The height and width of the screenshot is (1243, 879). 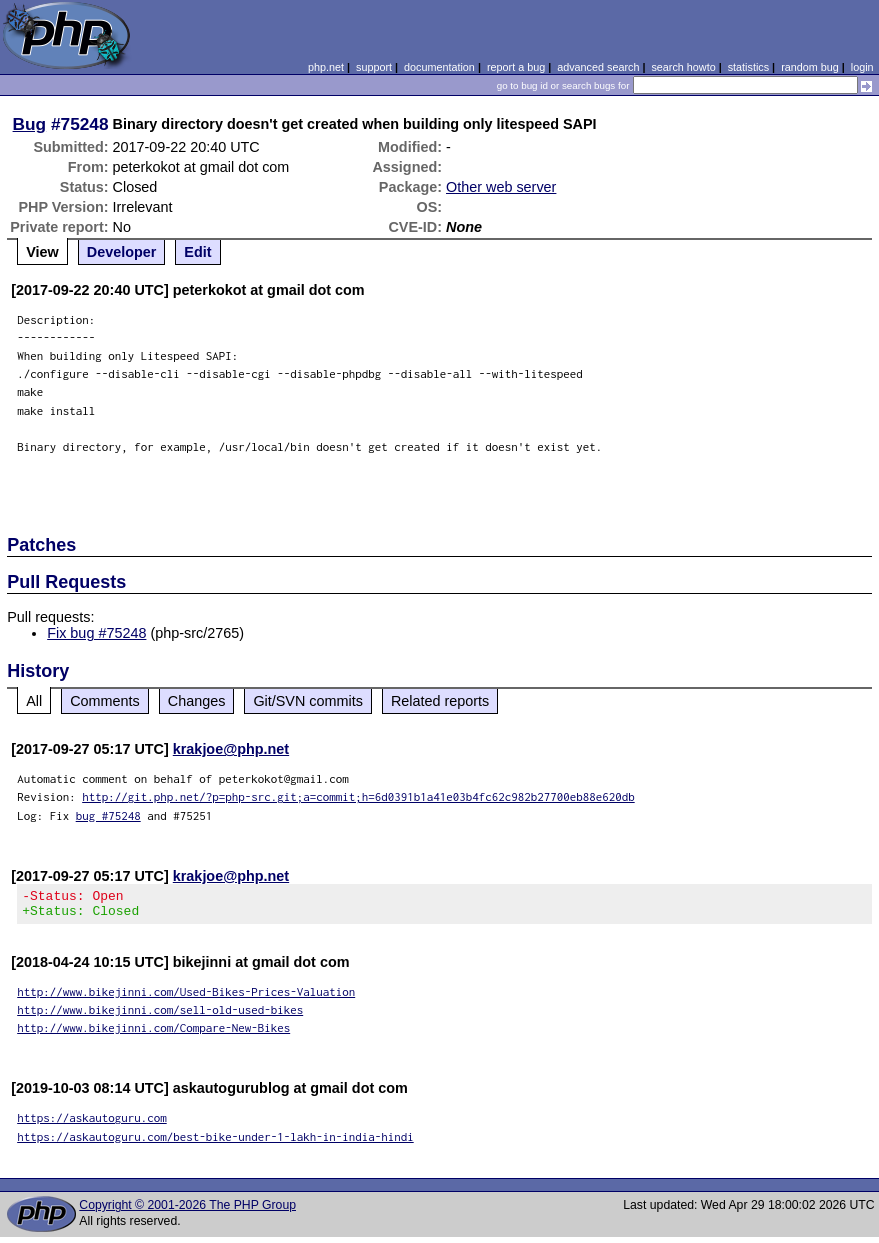 What do you see at coordinates (598, 67) in the screenshot?
I see `advanced search` at bounding box center [598, 67].